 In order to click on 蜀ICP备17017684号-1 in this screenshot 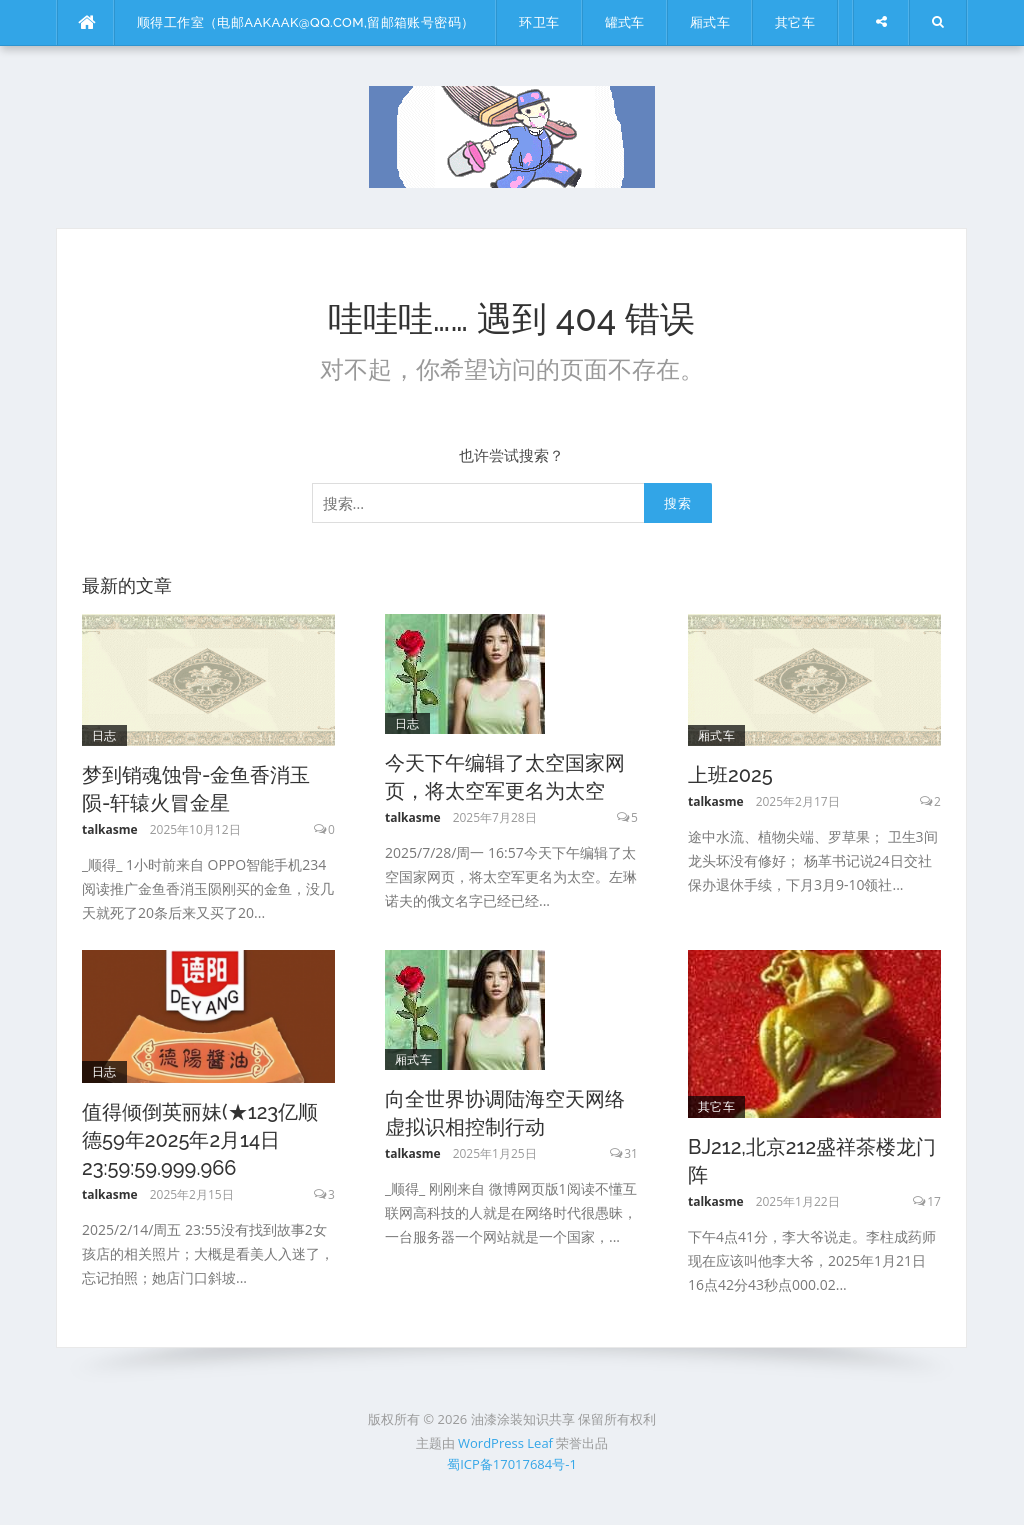, I will do `click(512, 1464)`.